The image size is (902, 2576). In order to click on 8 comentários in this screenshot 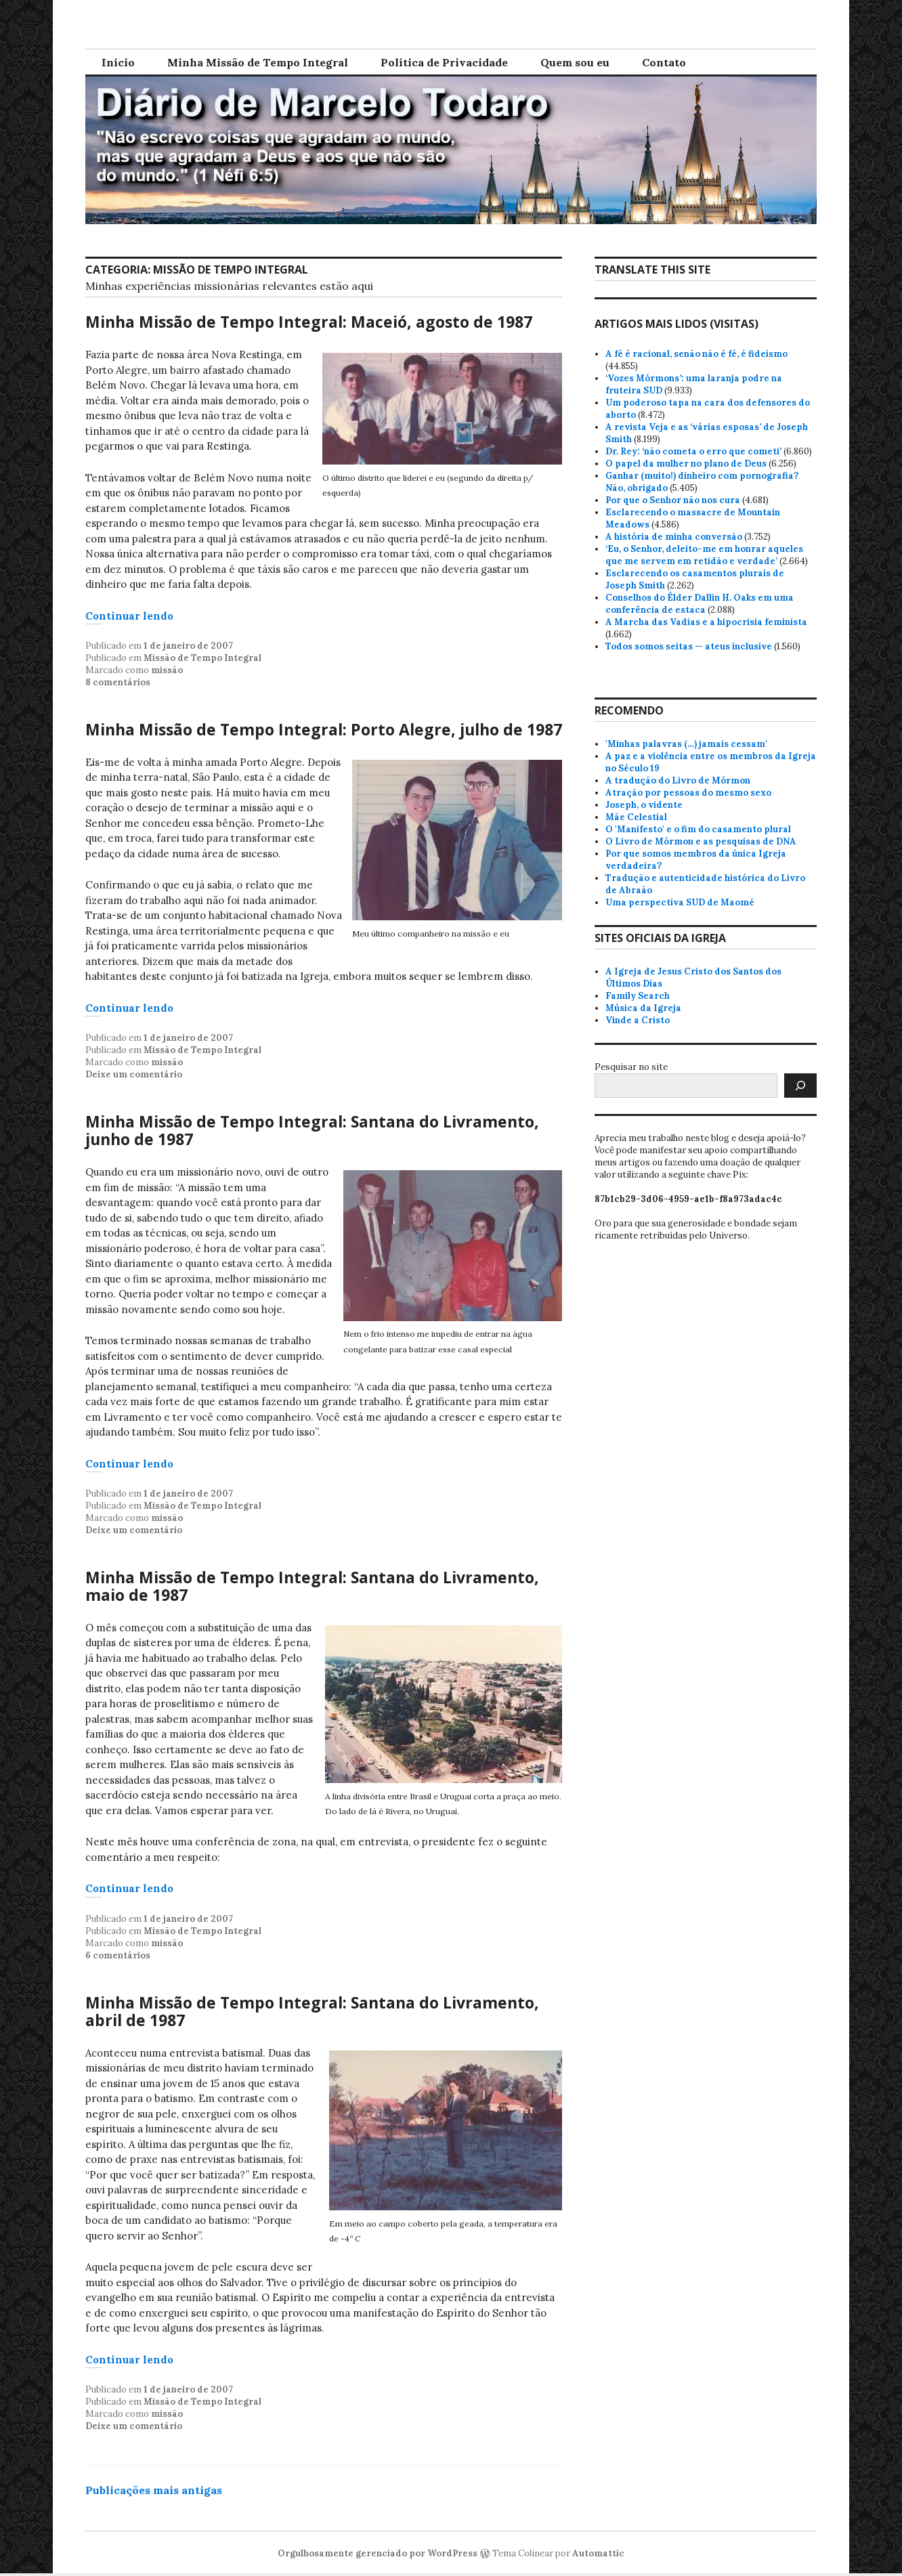, I will do `click(117, 682)`.